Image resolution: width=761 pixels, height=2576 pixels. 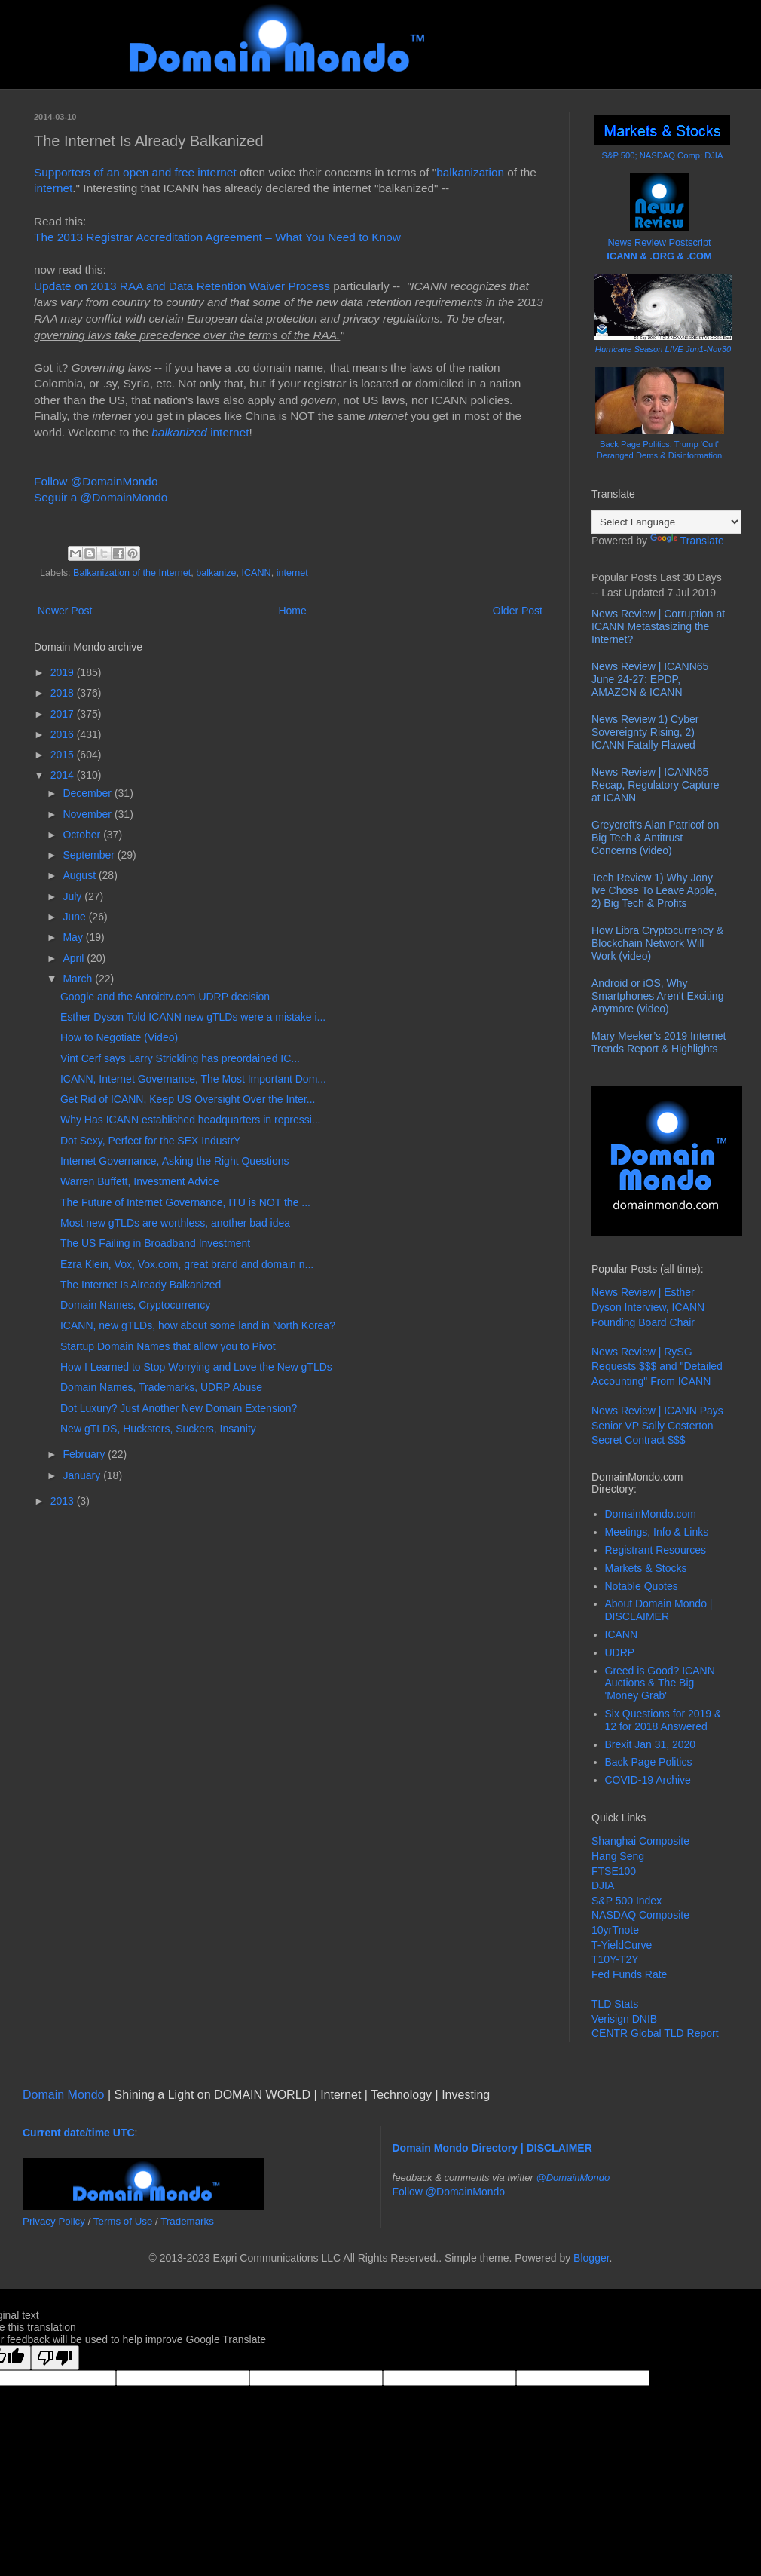 What do you see at coordinates (132, 573) in the screenshot?
I see `Balkanization of the Internet` at bounding box center [132, 573].